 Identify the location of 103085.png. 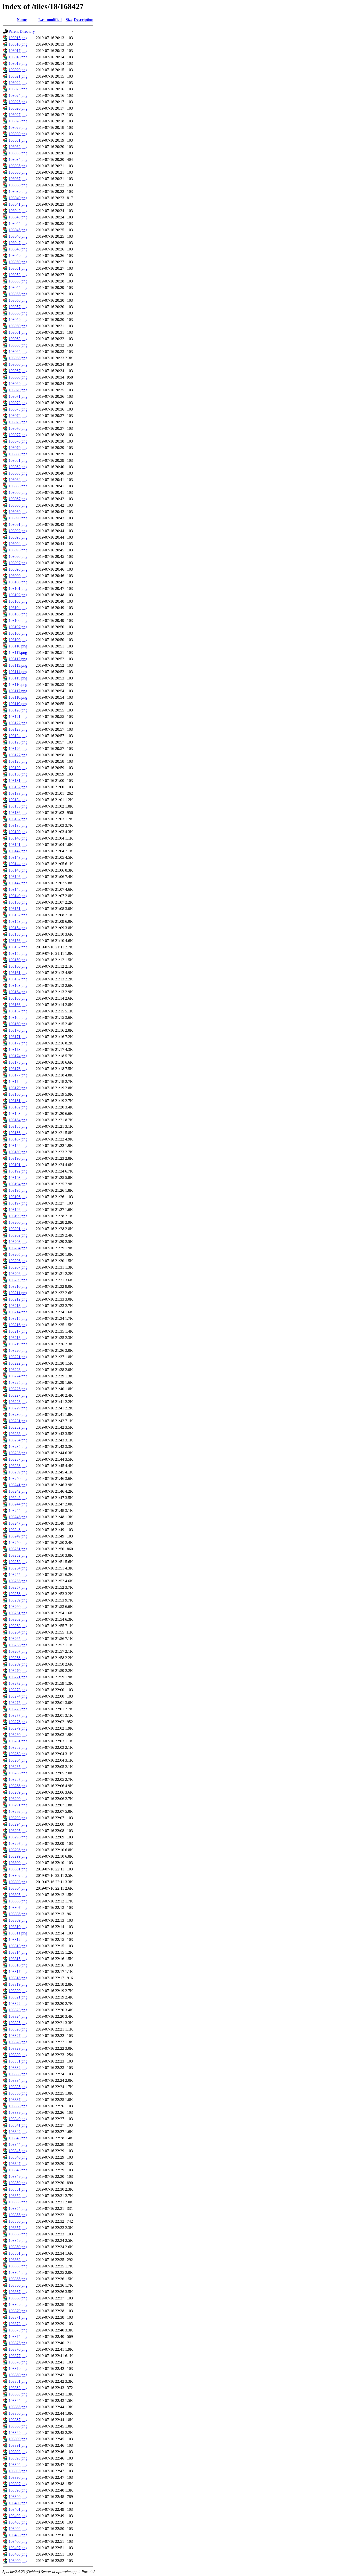
(18, 486).